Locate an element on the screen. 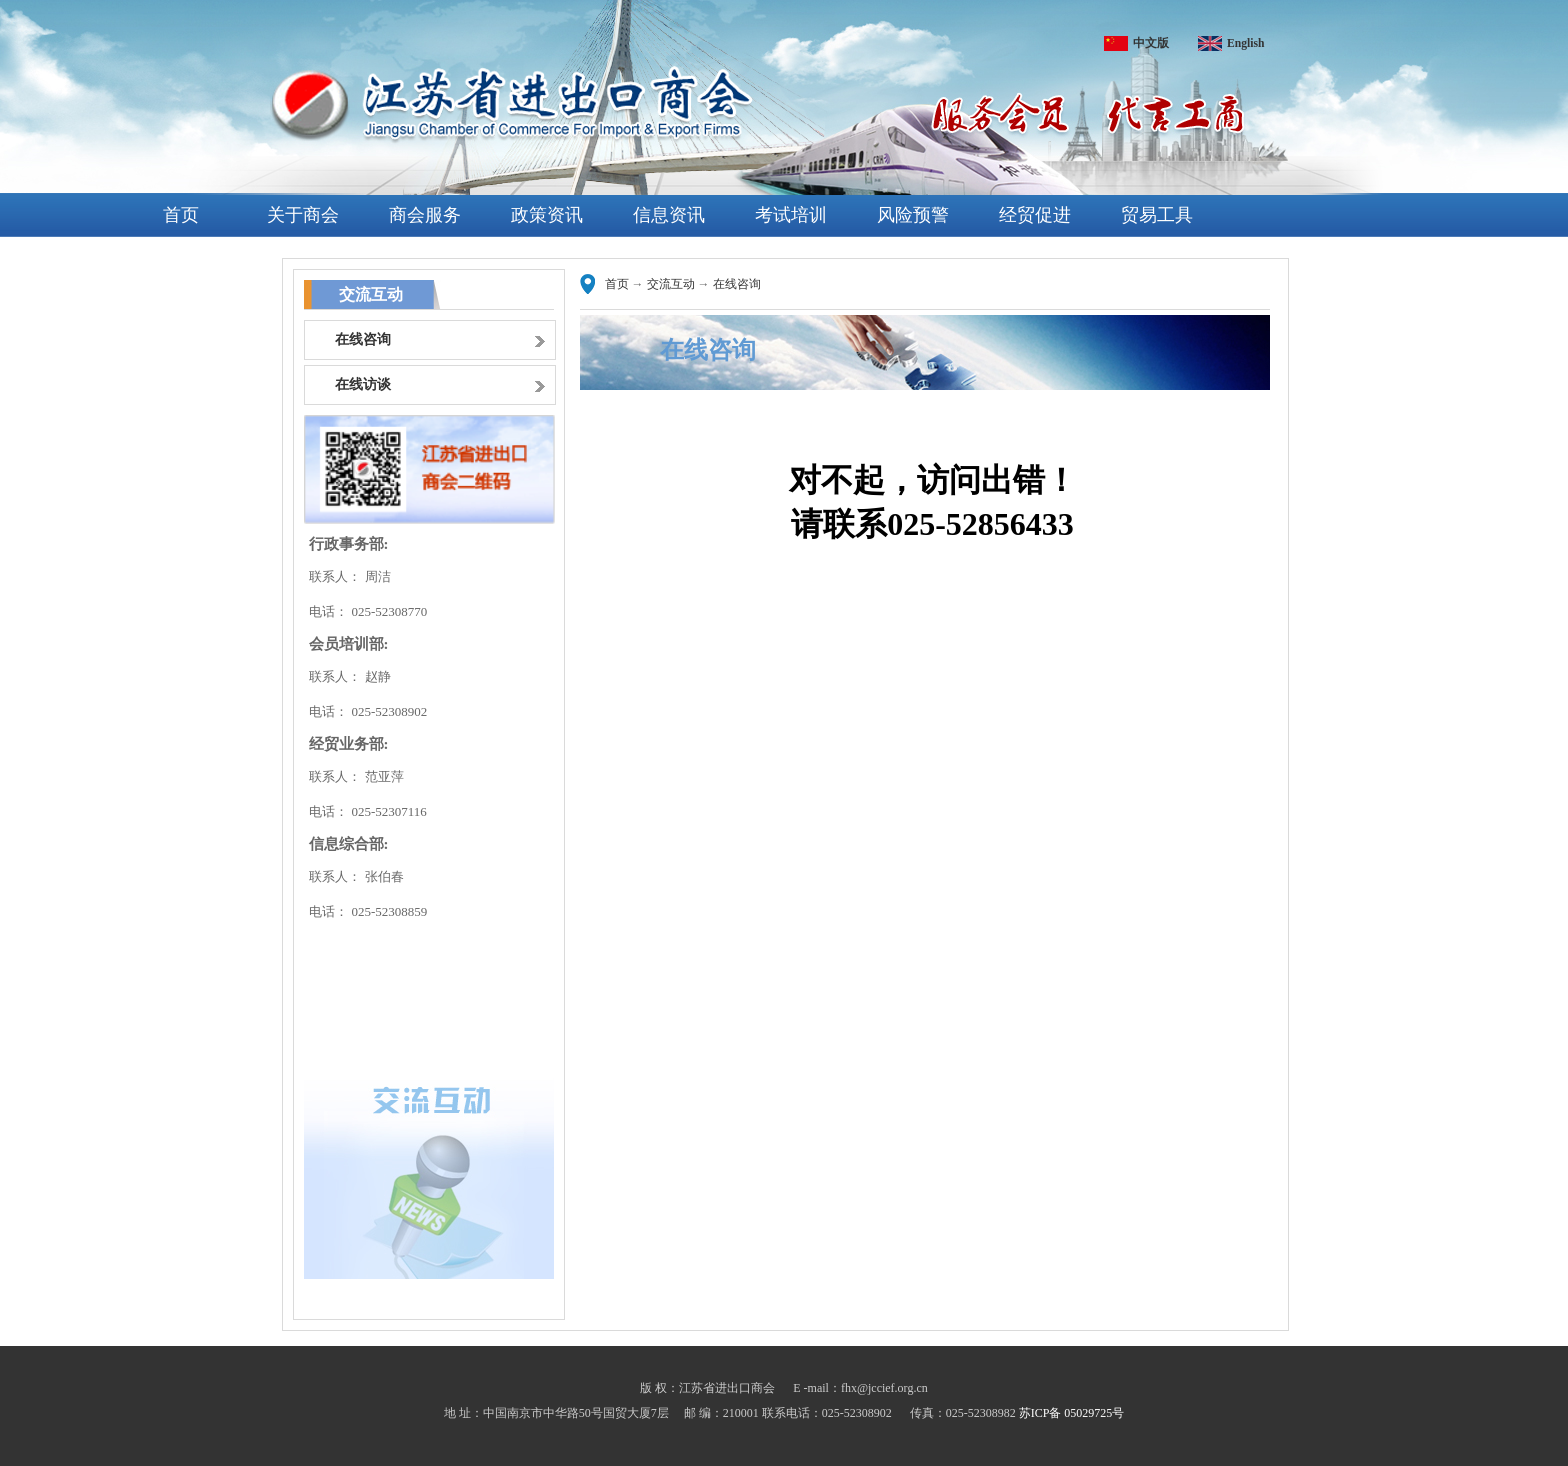  首页 is located at coordinates (181, 215).